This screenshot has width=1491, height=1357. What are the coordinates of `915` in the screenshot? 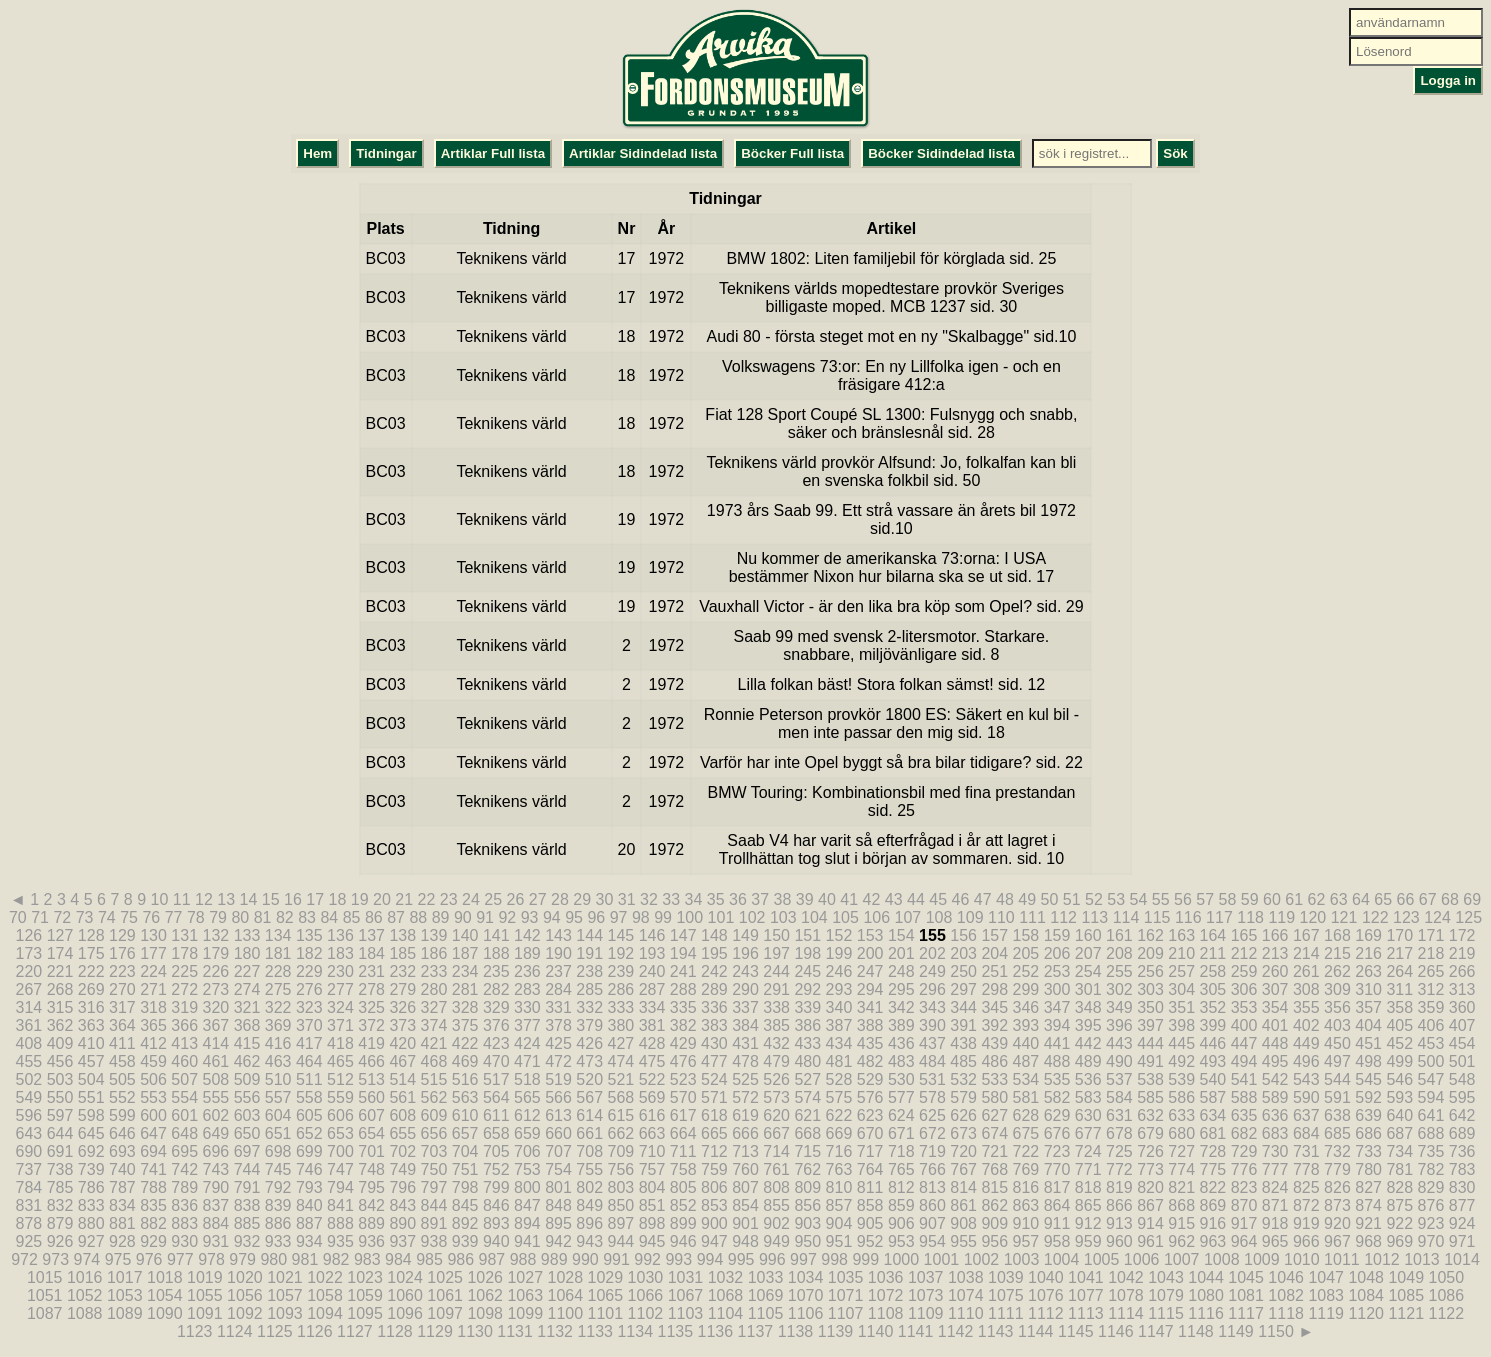 It's located at (1181, 1223).